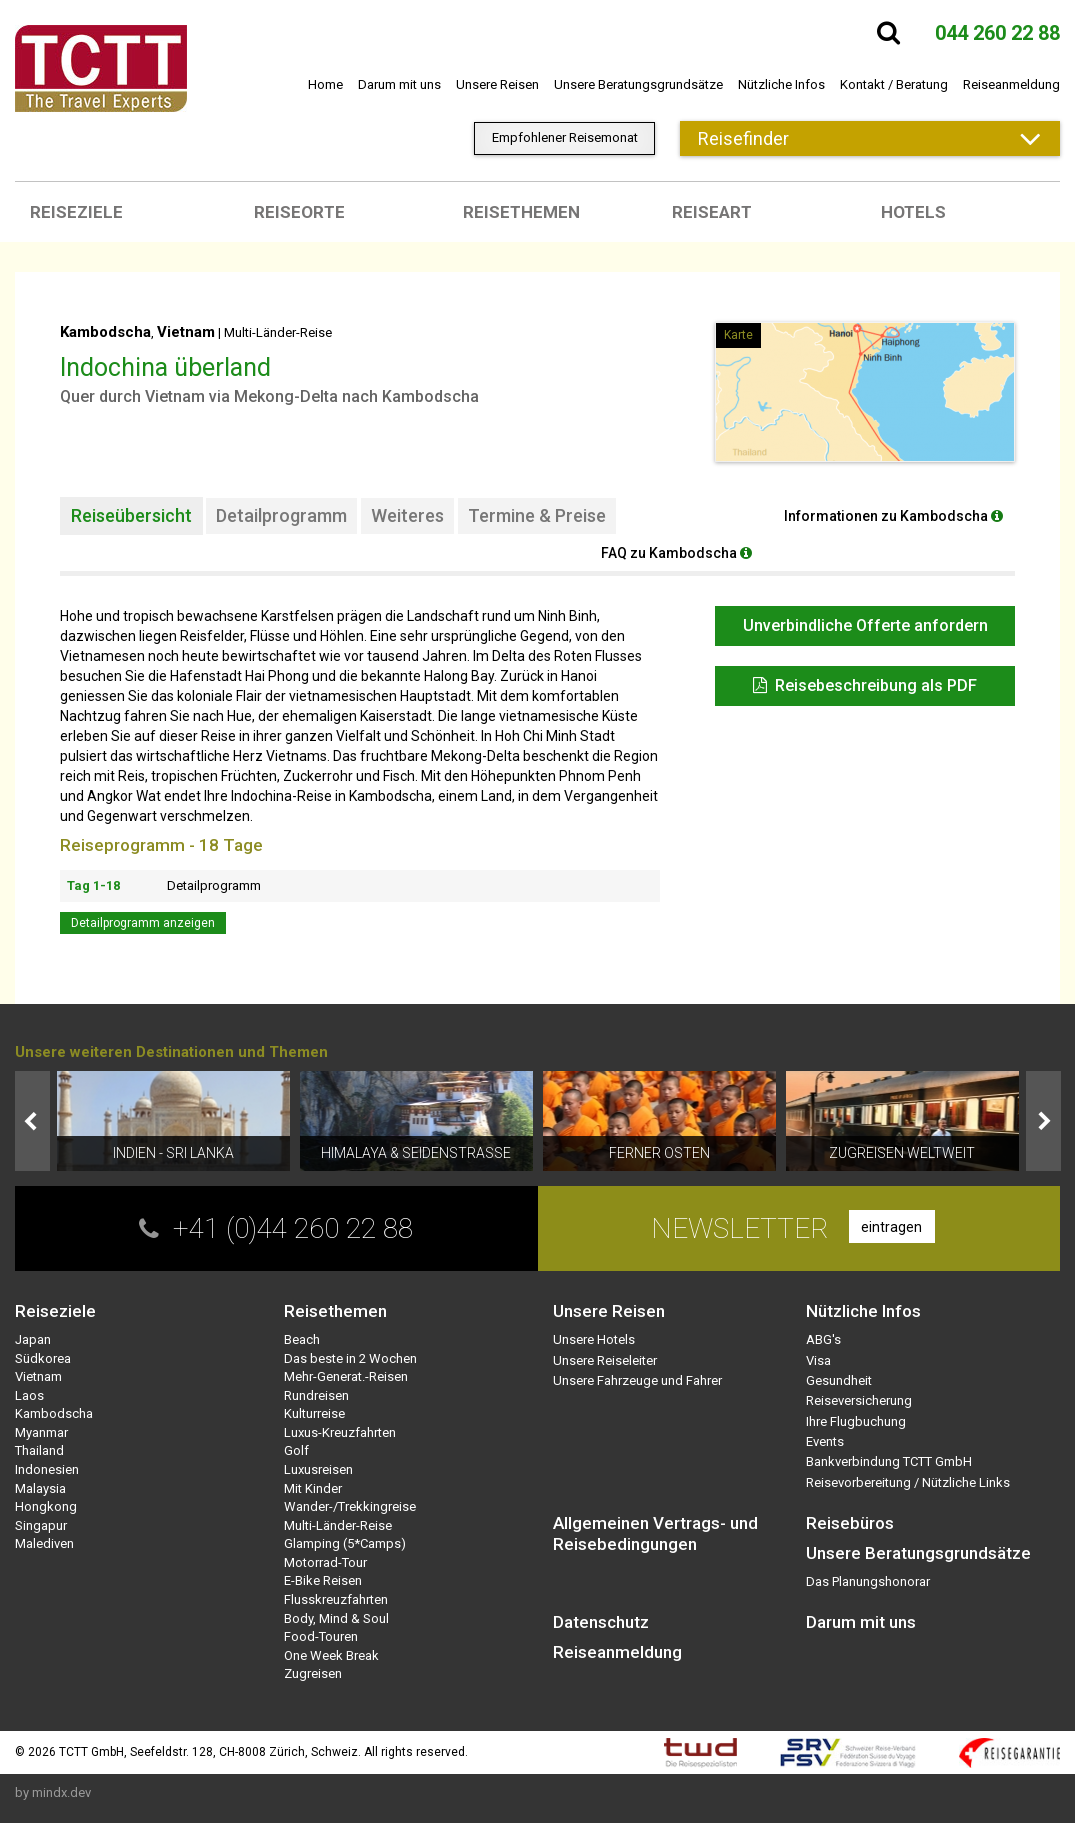 This screenshot has height=1823, width=1075. Describe the element at coordinates (131, 515) in the screenshot. I see `Reiseübersicht` at that location.